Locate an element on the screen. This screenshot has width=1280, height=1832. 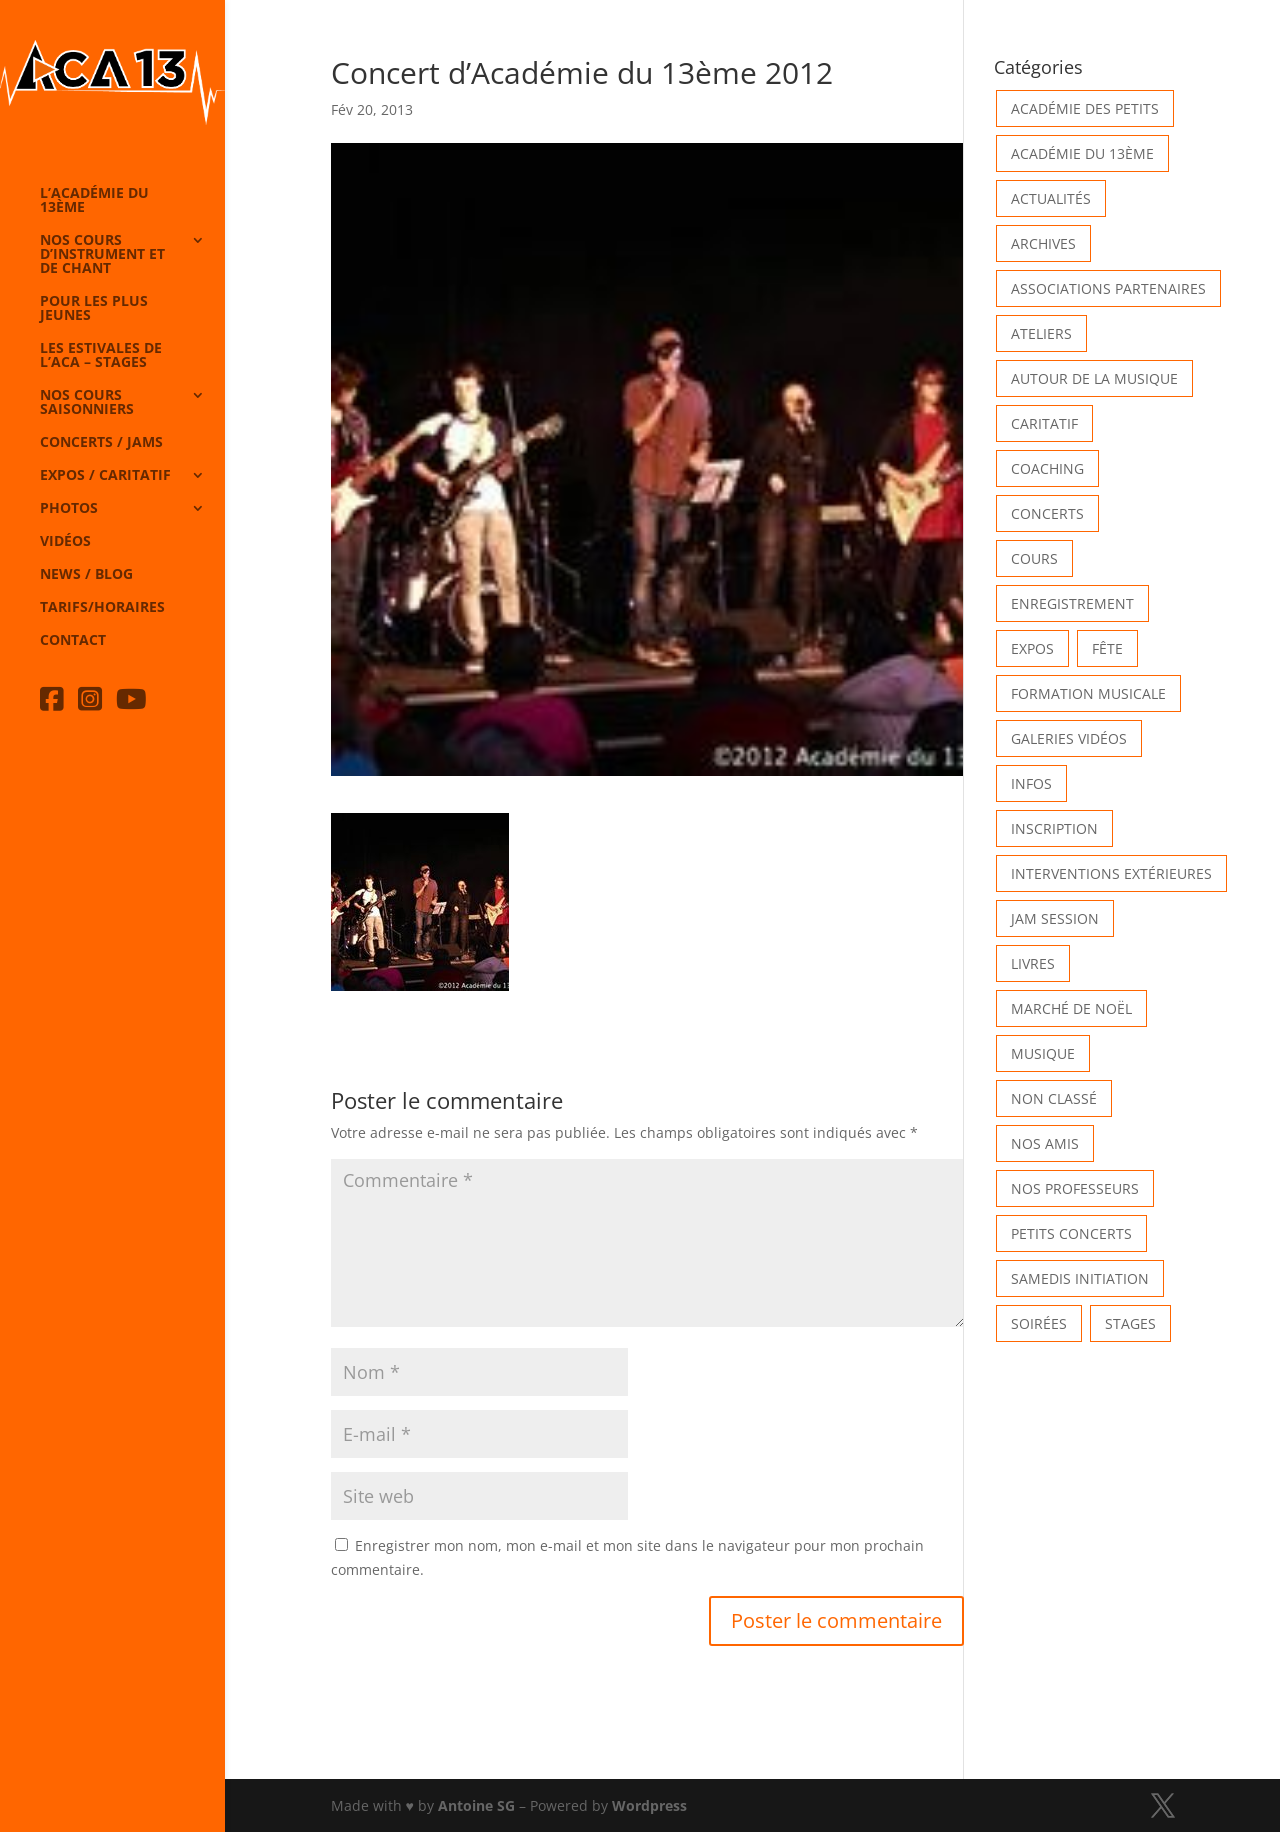
Expos / caritatif is located at coordinates (105, 476).